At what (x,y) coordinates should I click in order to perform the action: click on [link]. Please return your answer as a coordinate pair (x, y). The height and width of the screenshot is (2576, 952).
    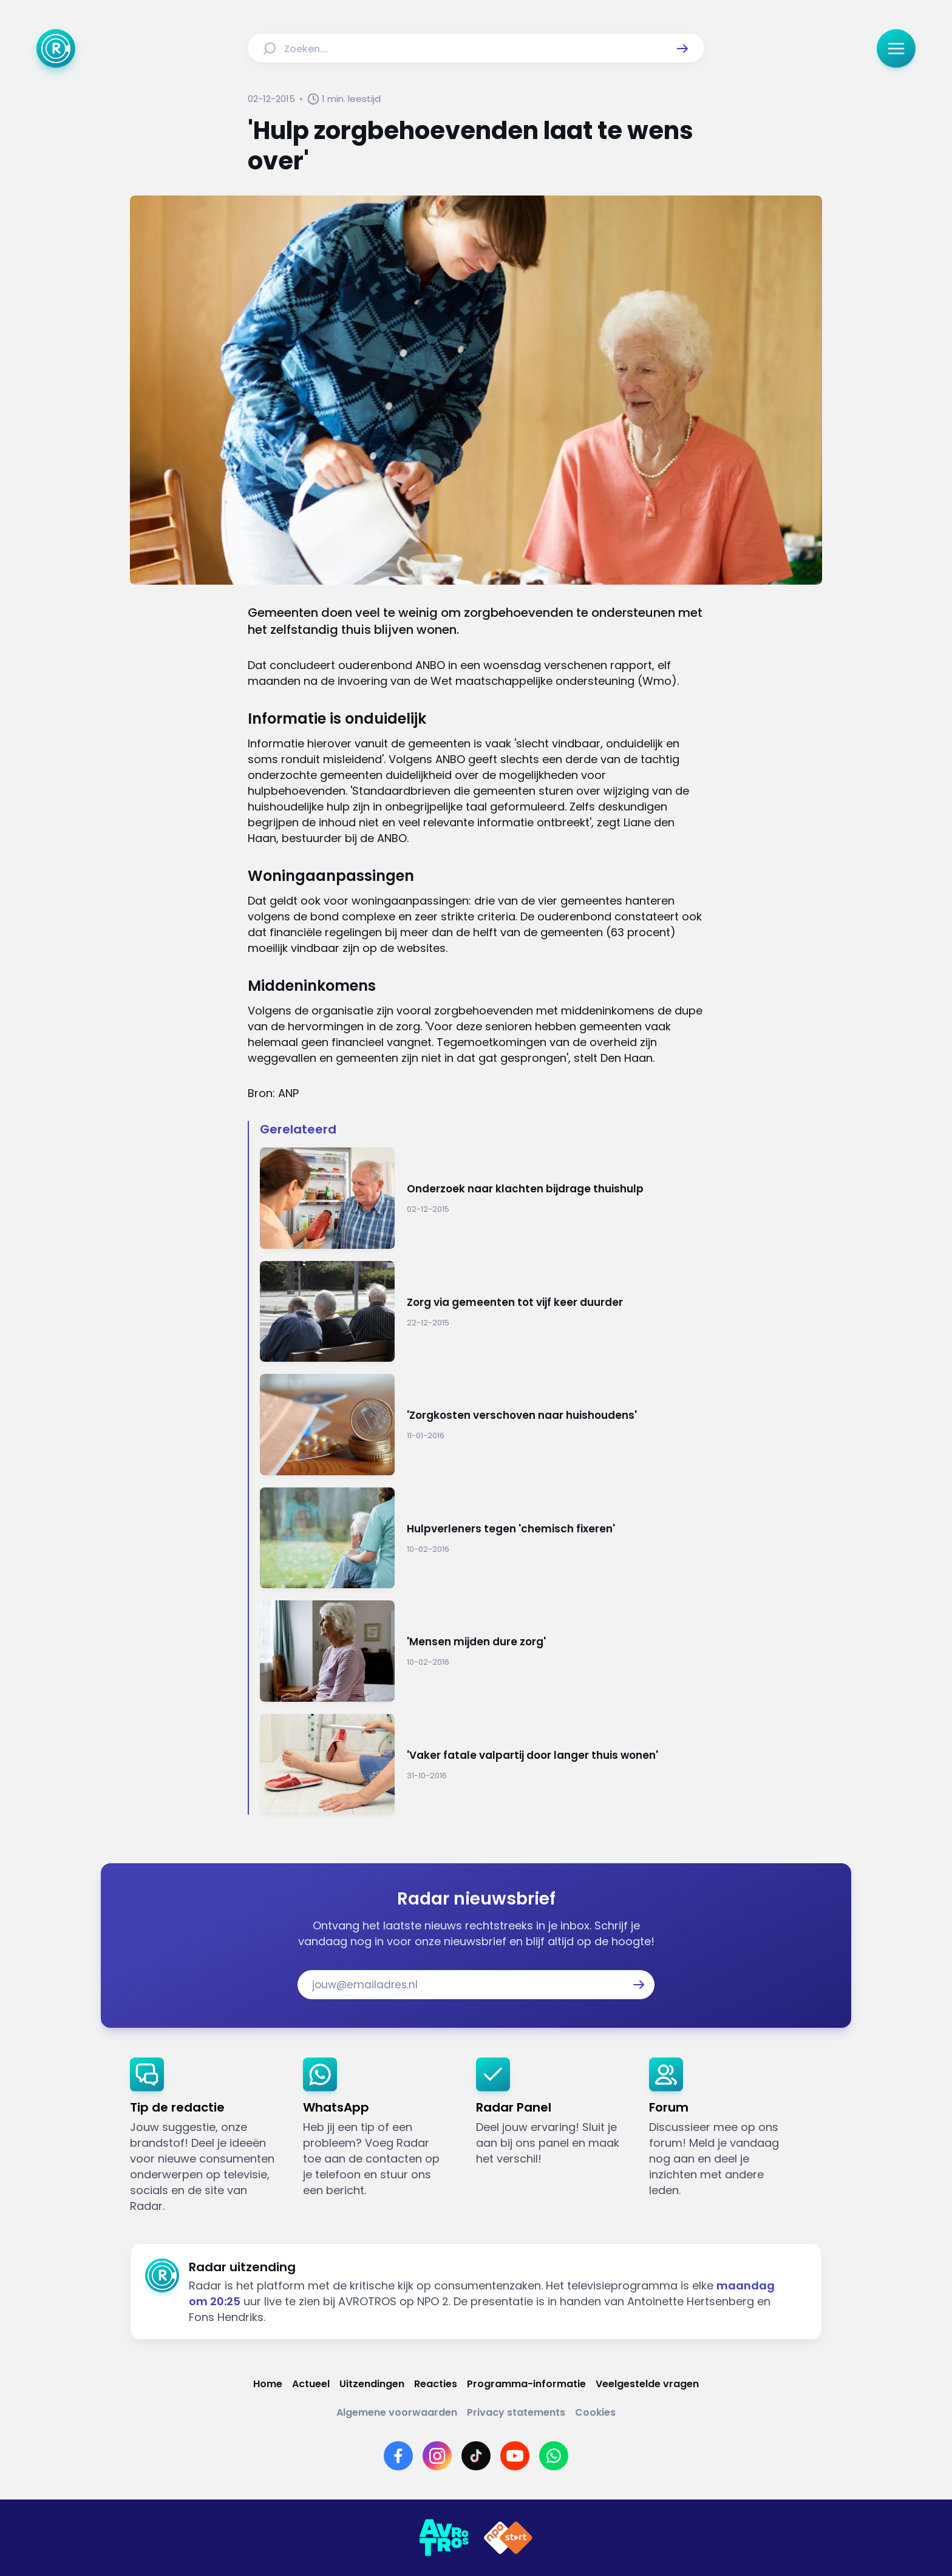
    Looking at the image, I should click on (207, 2136).